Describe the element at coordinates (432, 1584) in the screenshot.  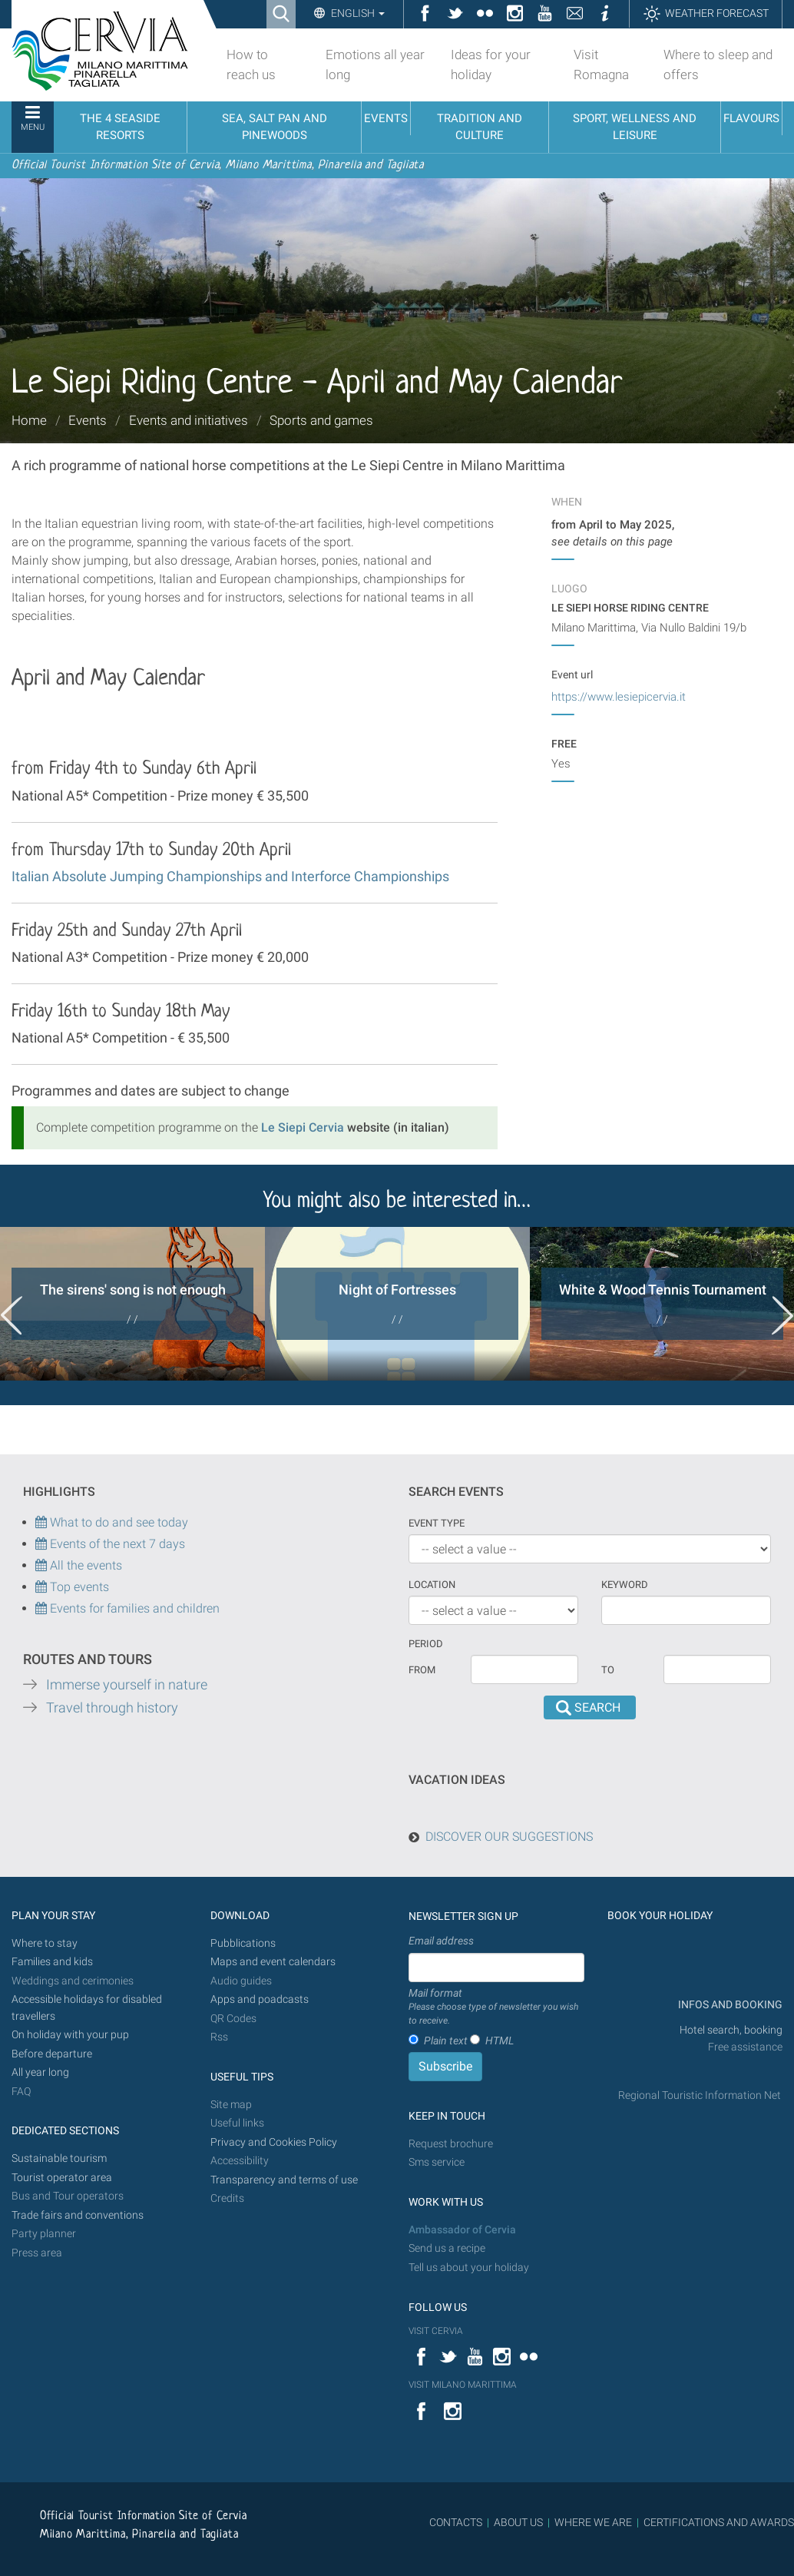
I see `Location` at that location.